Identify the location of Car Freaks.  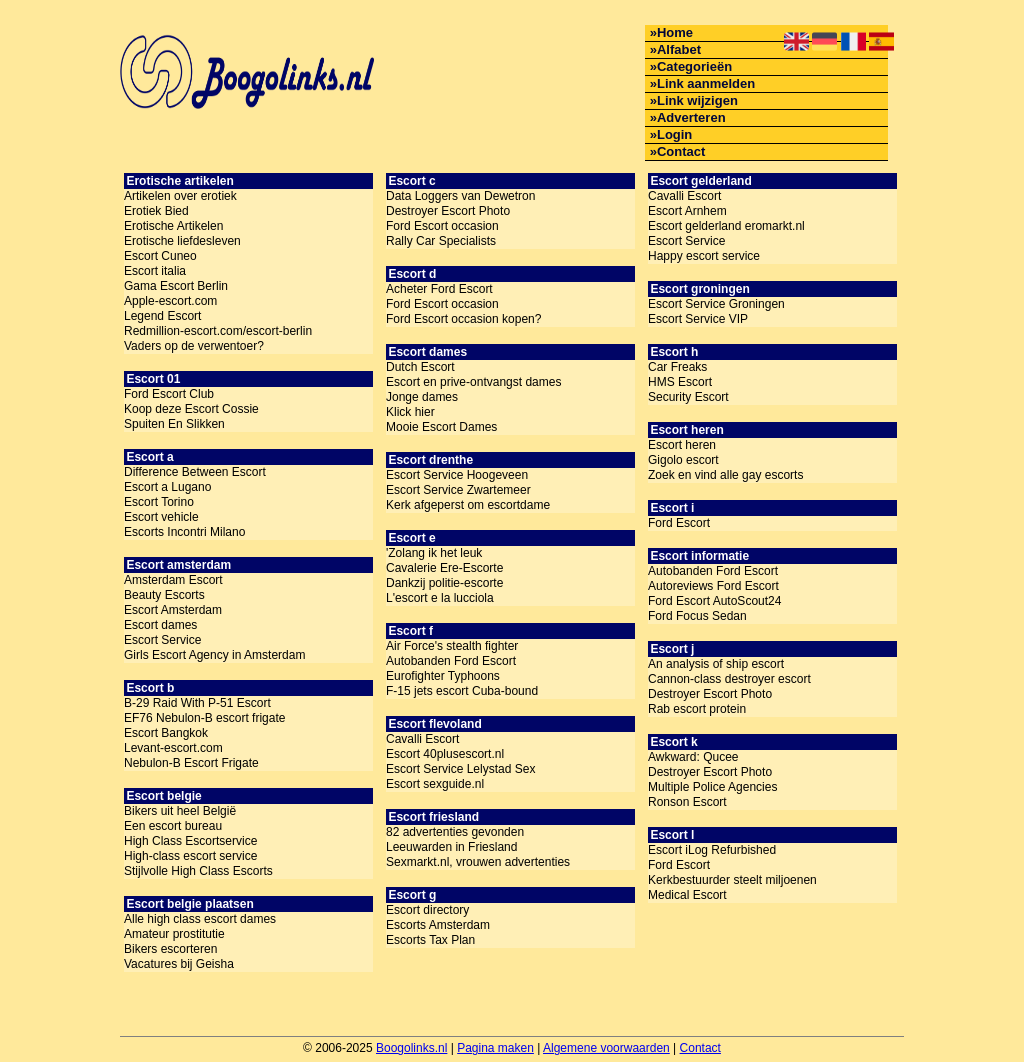
(677, 367).